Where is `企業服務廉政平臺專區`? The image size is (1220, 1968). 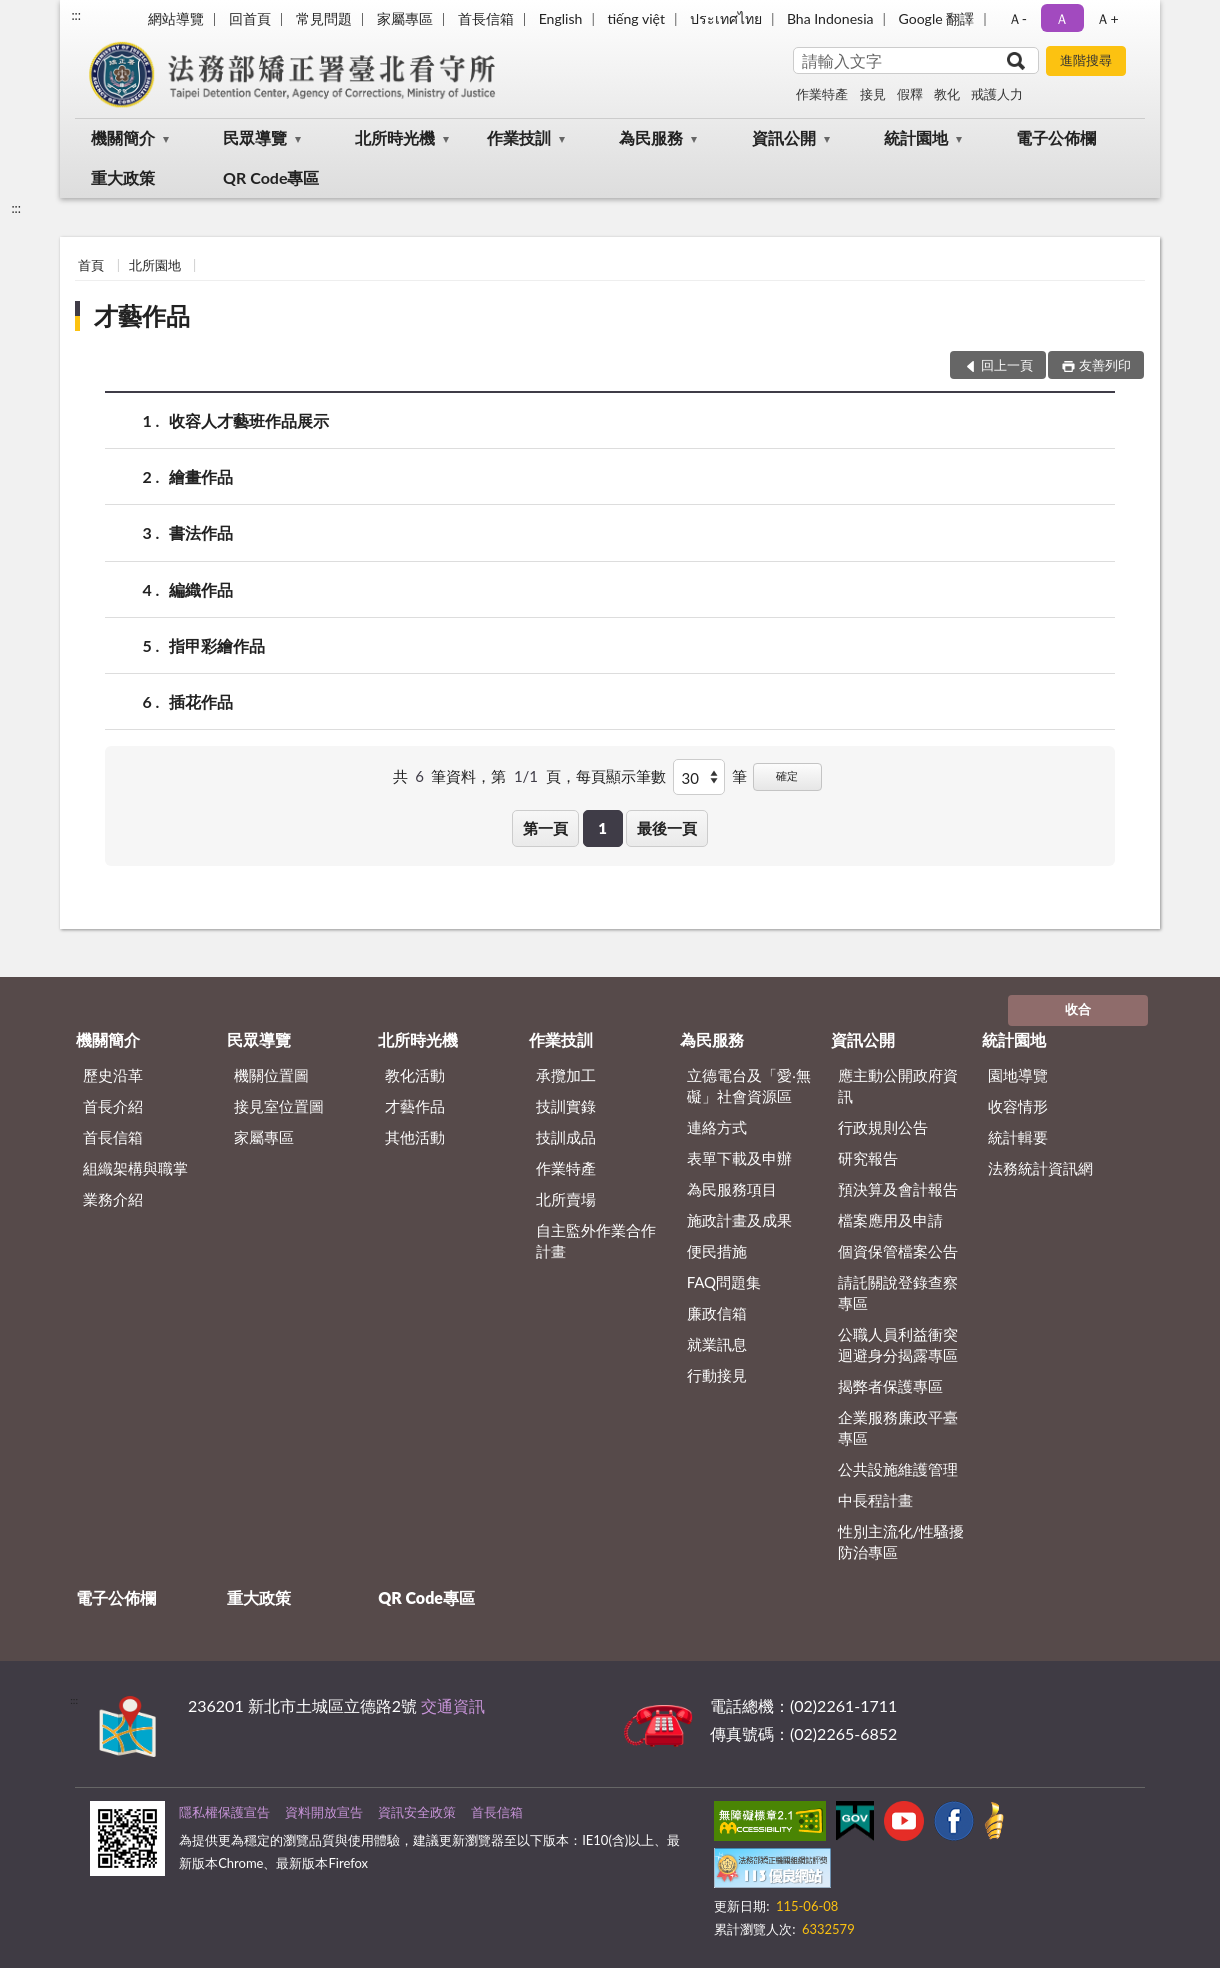
企業服務廉政平臺專區 is located at coordinates (898, 1427).